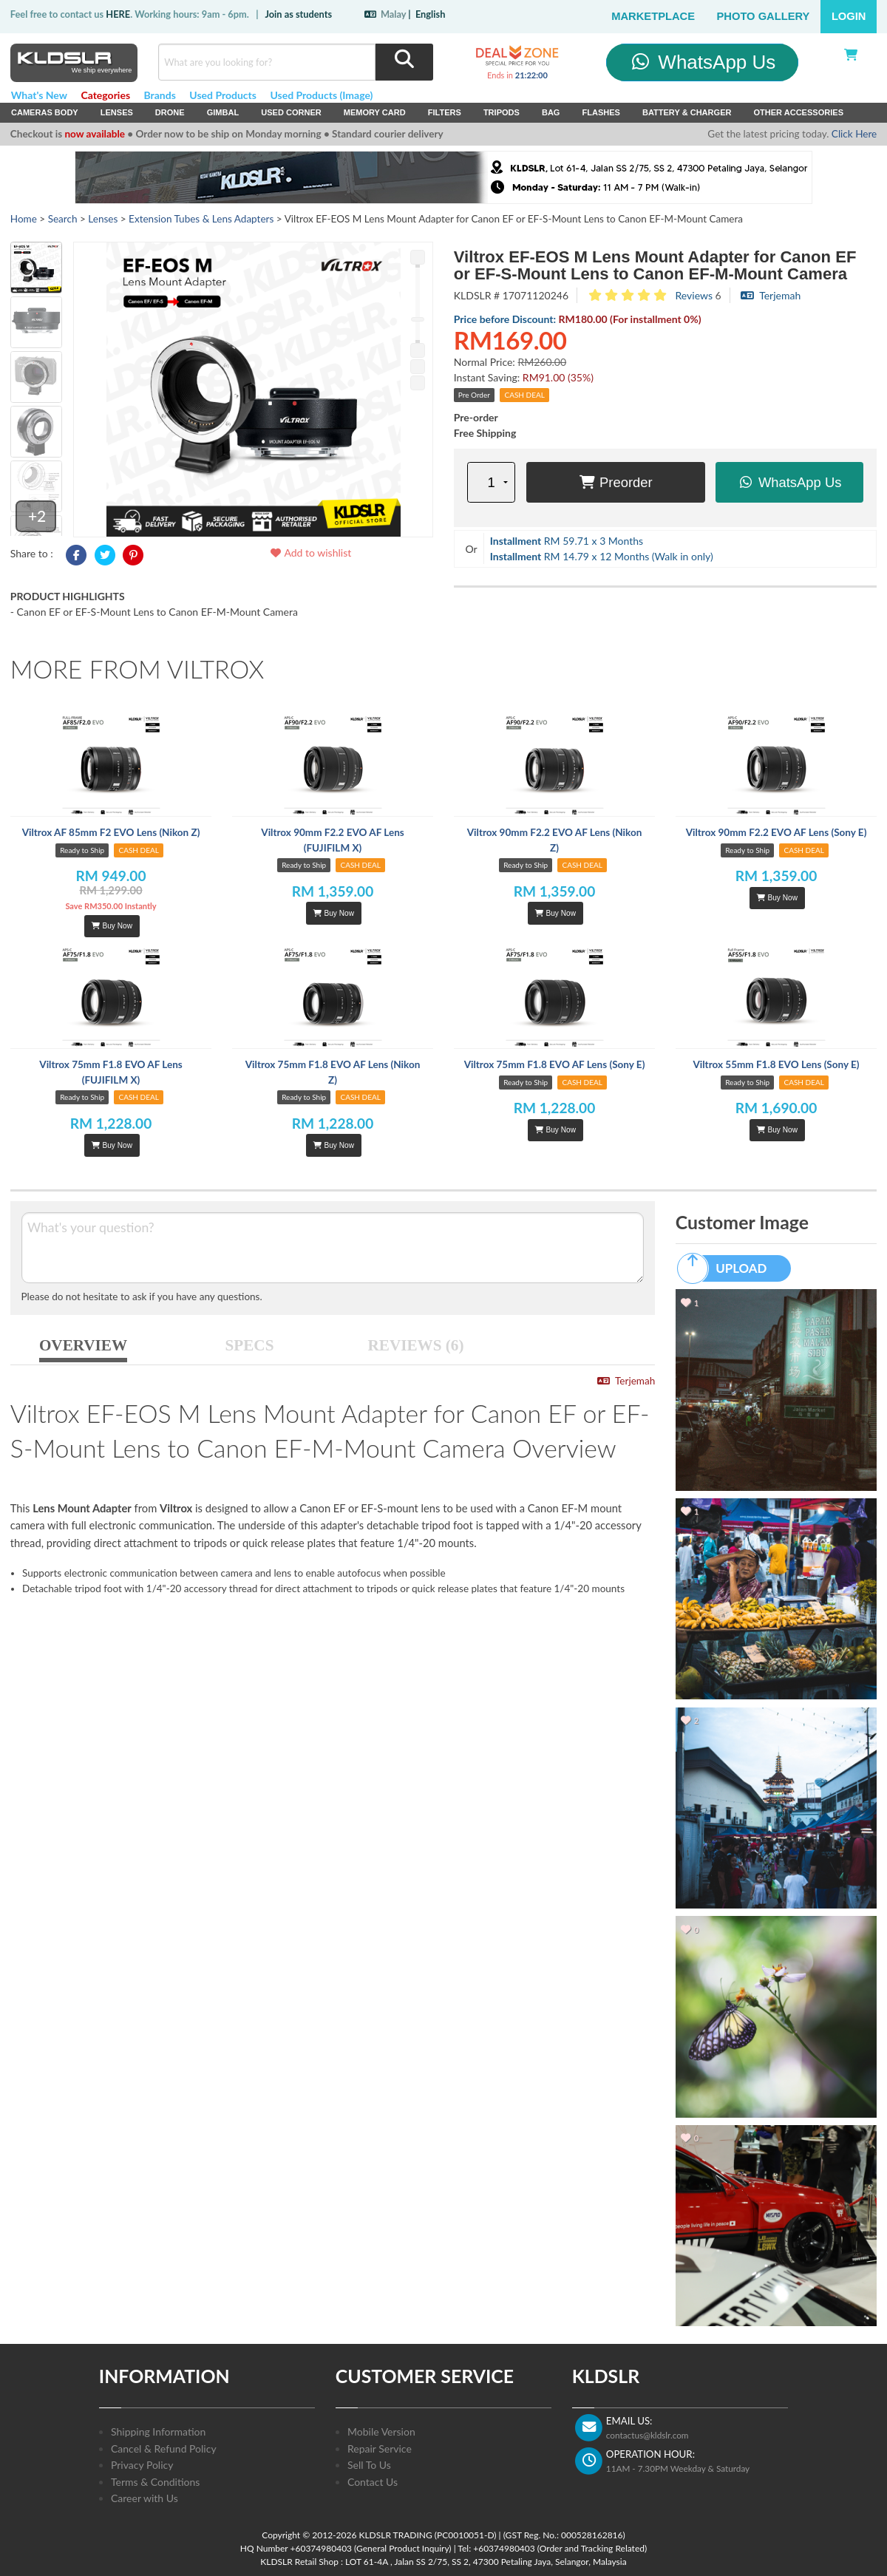  I want to click on What's New, so click(39, 95).